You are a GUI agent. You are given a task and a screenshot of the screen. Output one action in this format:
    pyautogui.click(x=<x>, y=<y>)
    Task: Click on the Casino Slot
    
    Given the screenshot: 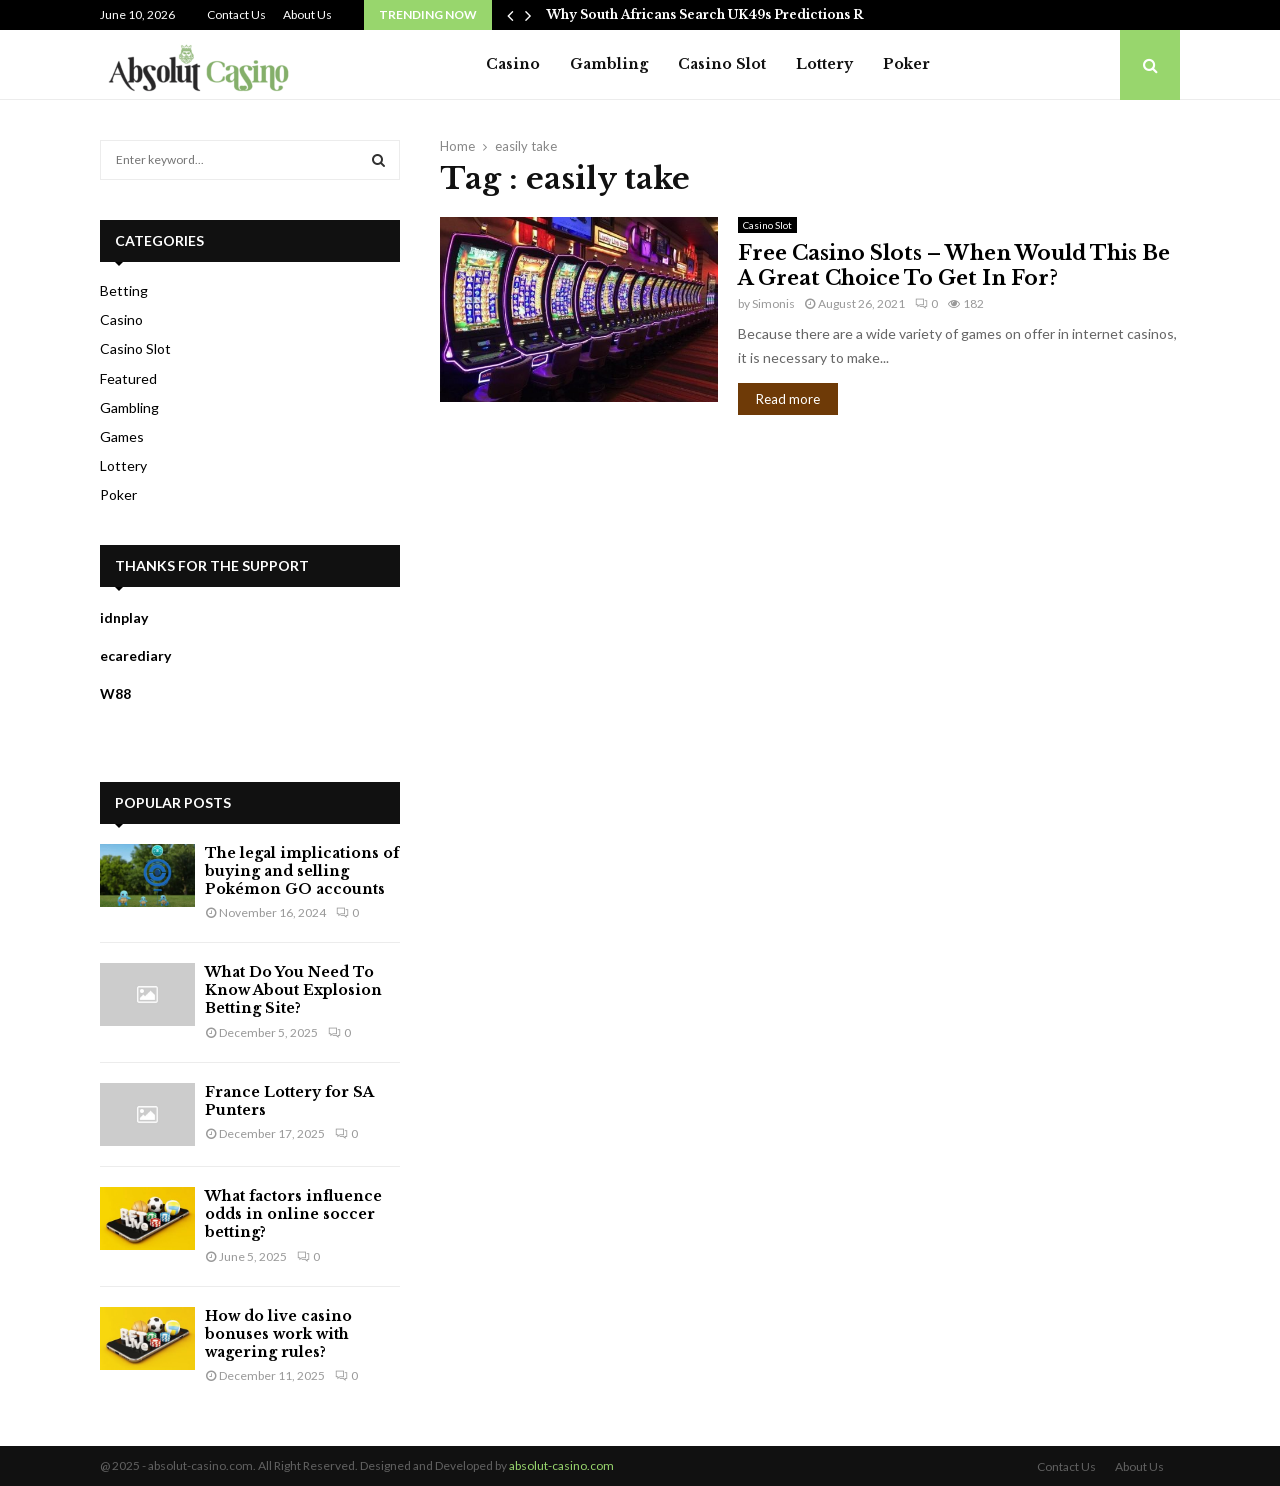 What is the action you would take?
    pyautogui.click(x=722, y=64)
    